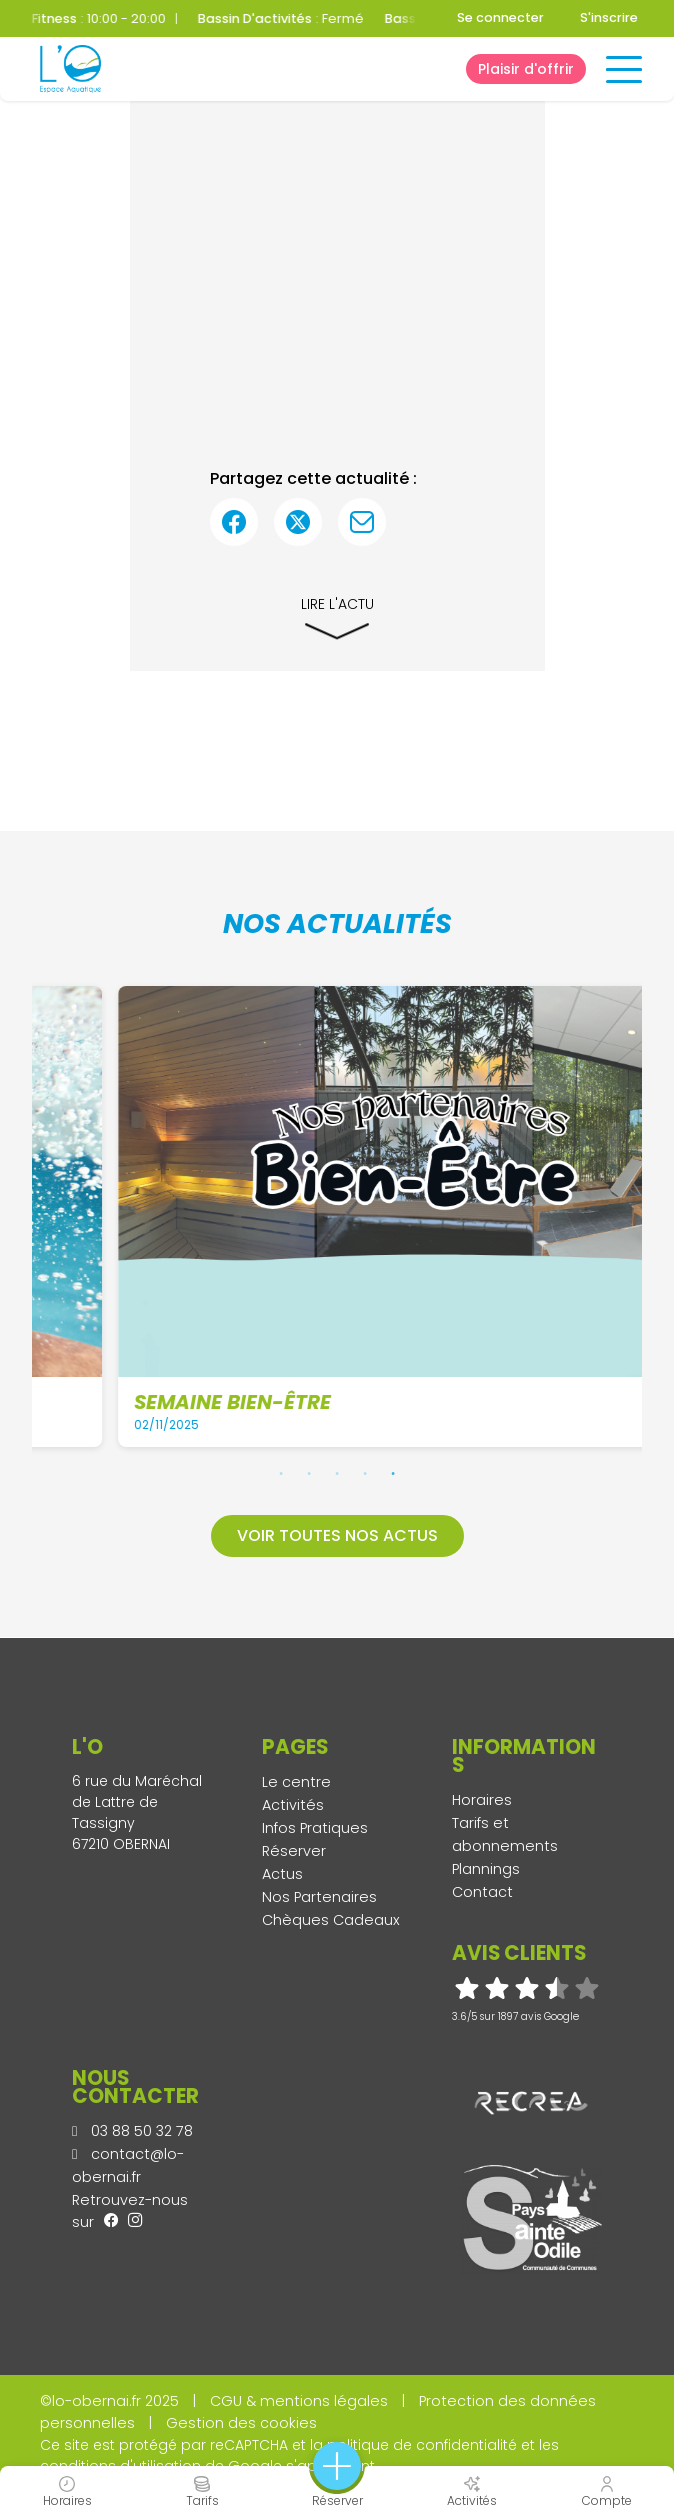 The image size is (674, 2514). I want to click on 1 [tab], so click(281, 1473).